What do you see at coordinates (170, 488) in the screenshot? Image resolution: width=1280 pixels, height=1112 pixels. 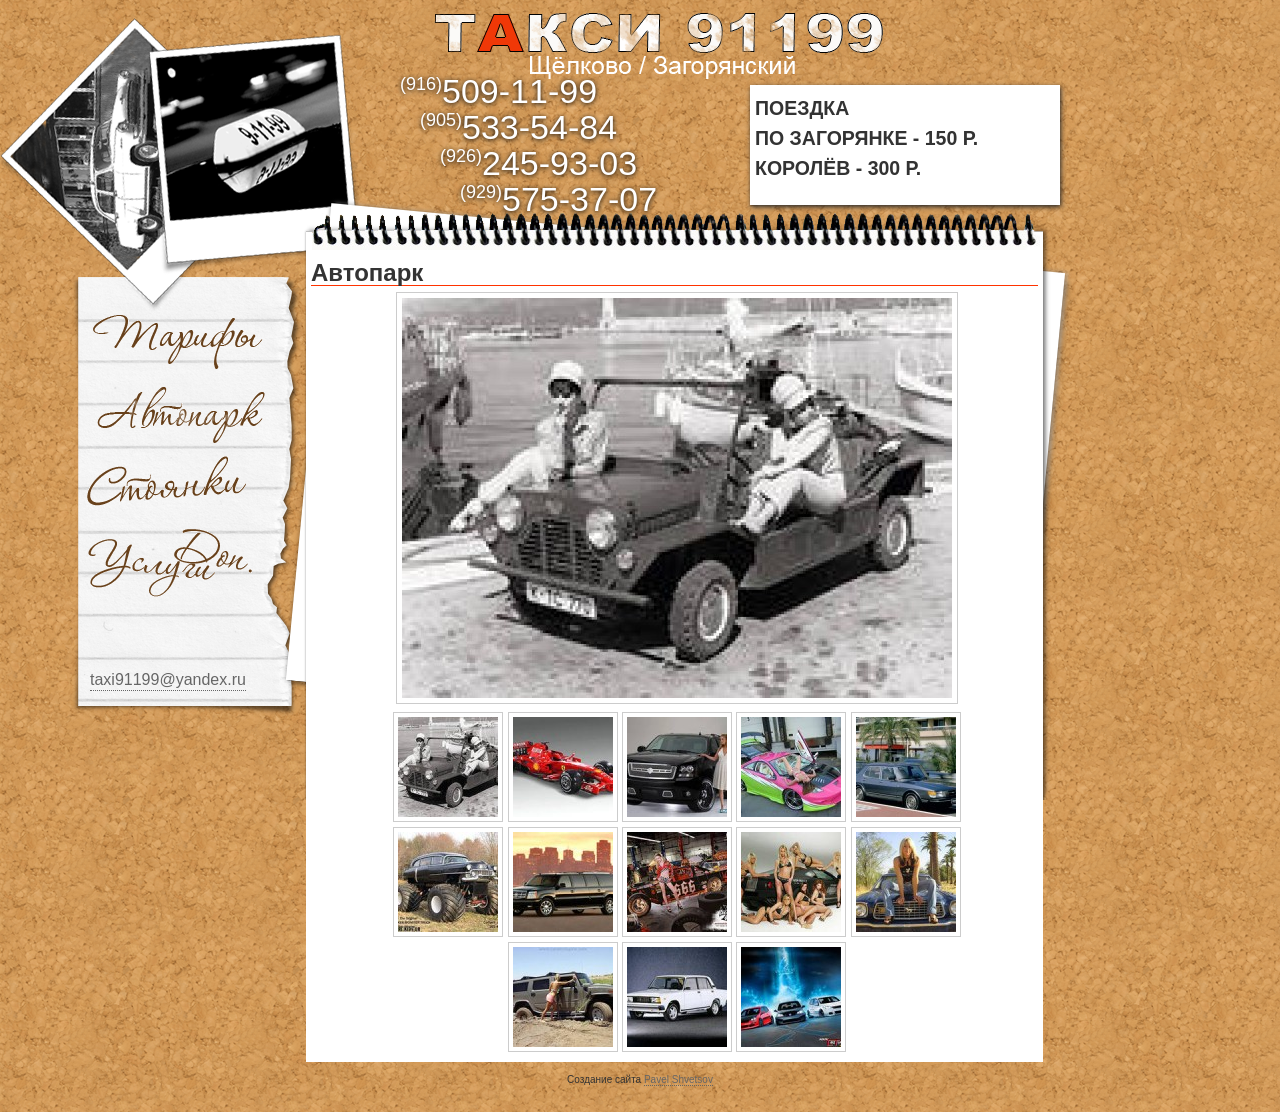 I see `Стоянки` at bounding box center [170, 488].